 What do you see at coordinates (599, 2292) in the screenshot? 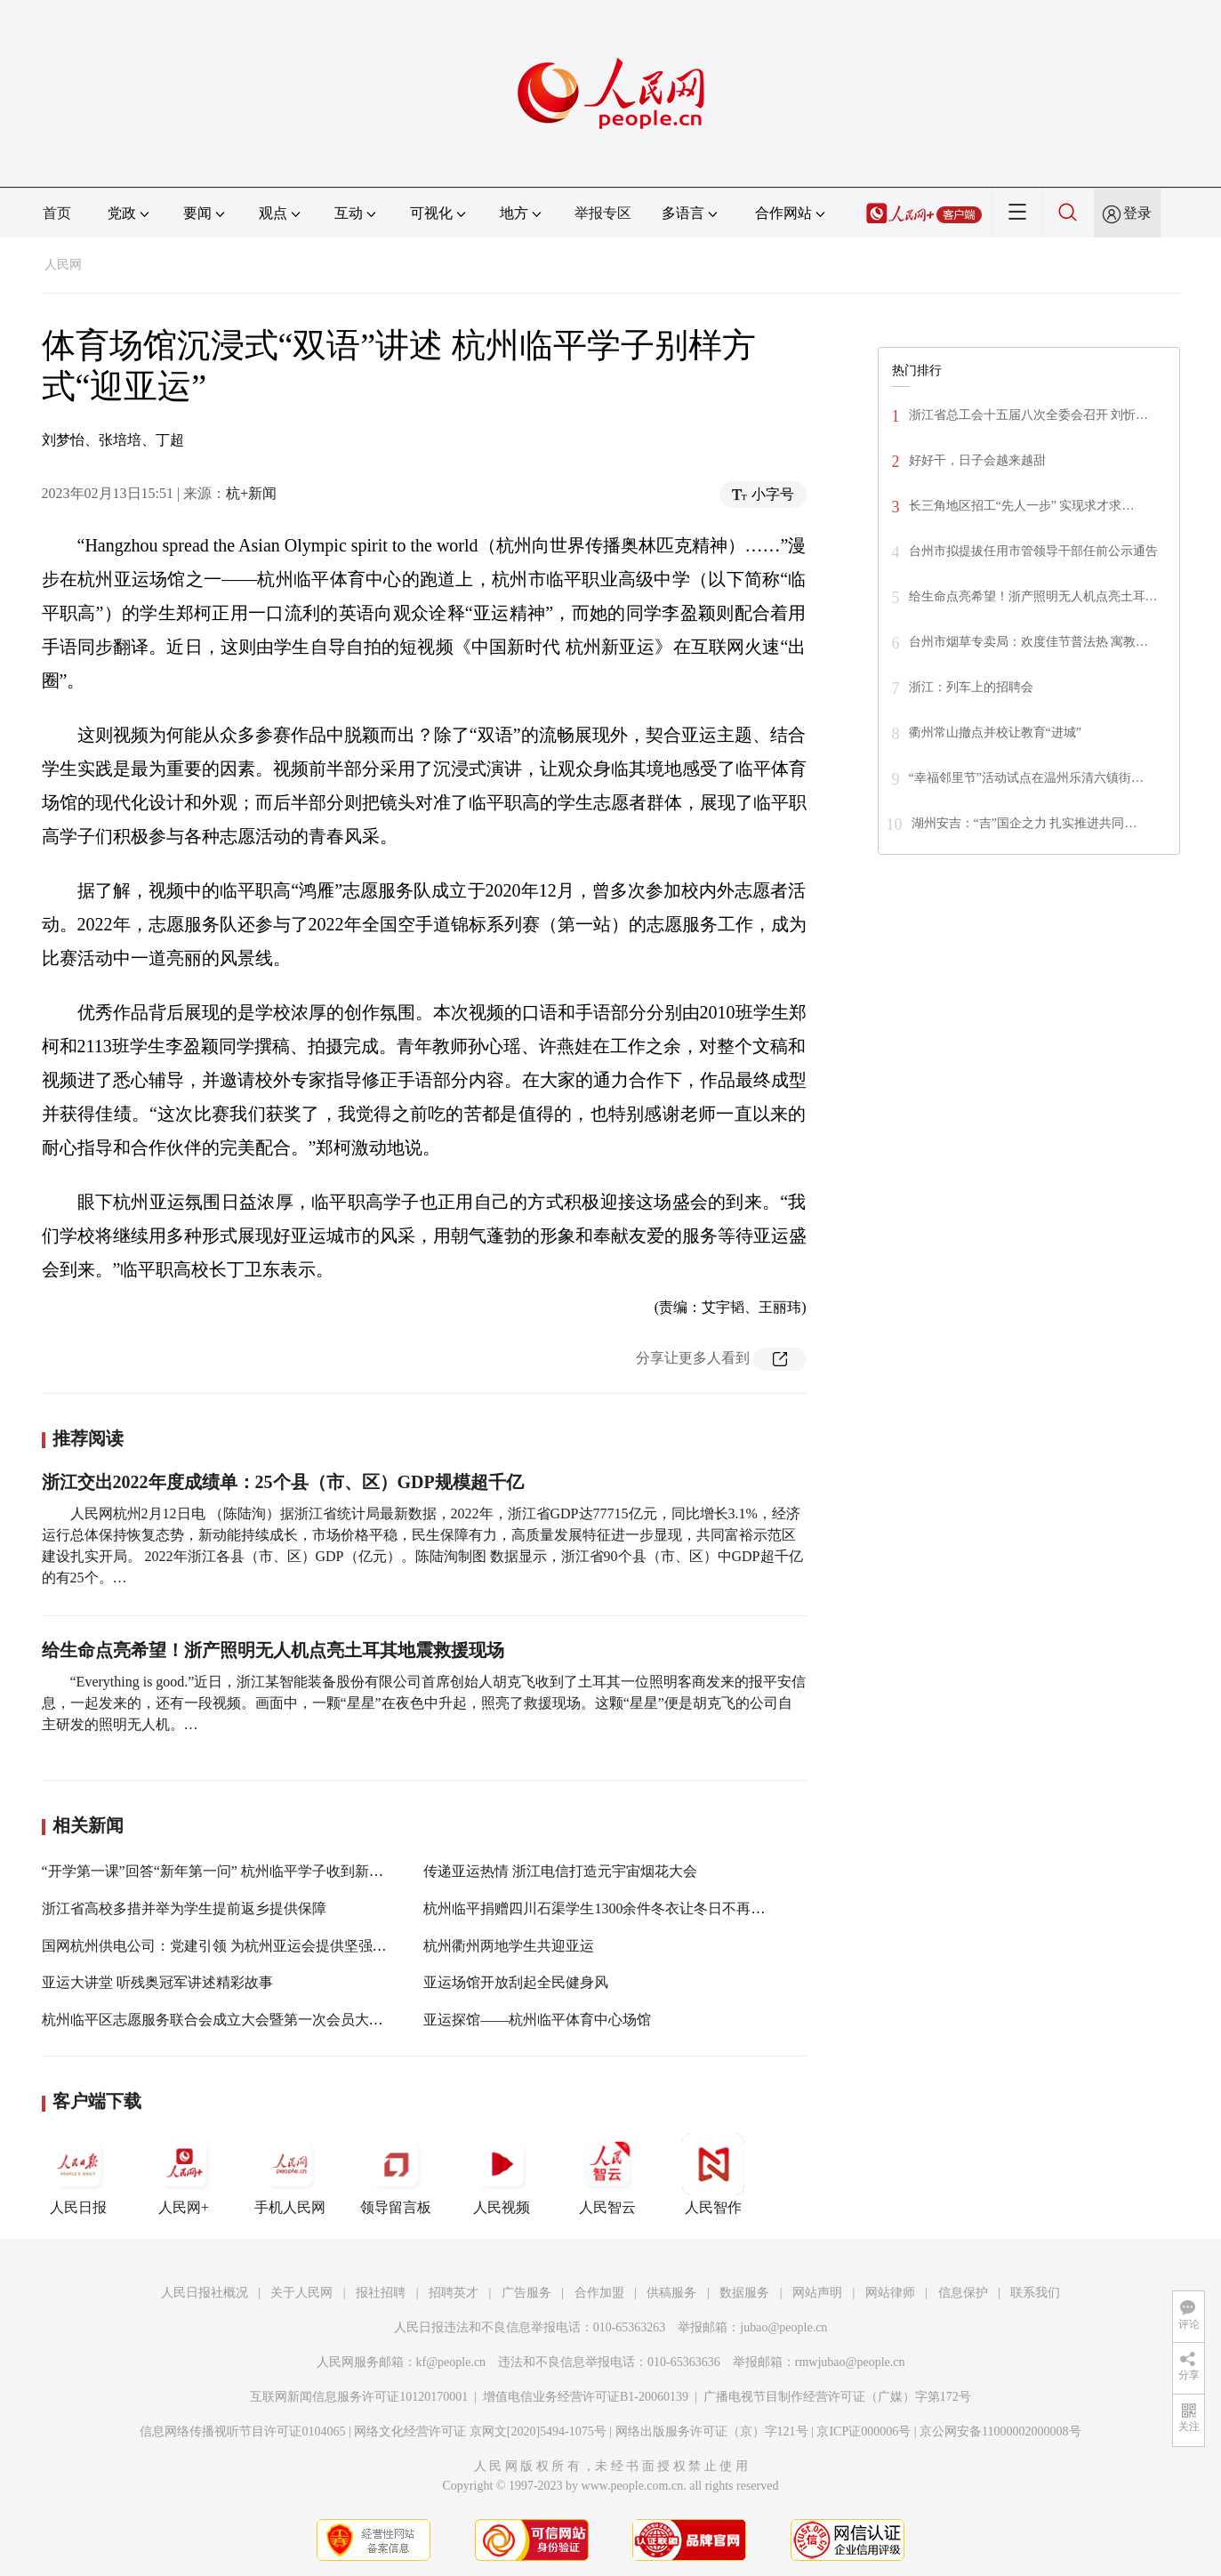
I see `合作加盟` at bounding box center [599, 2292].